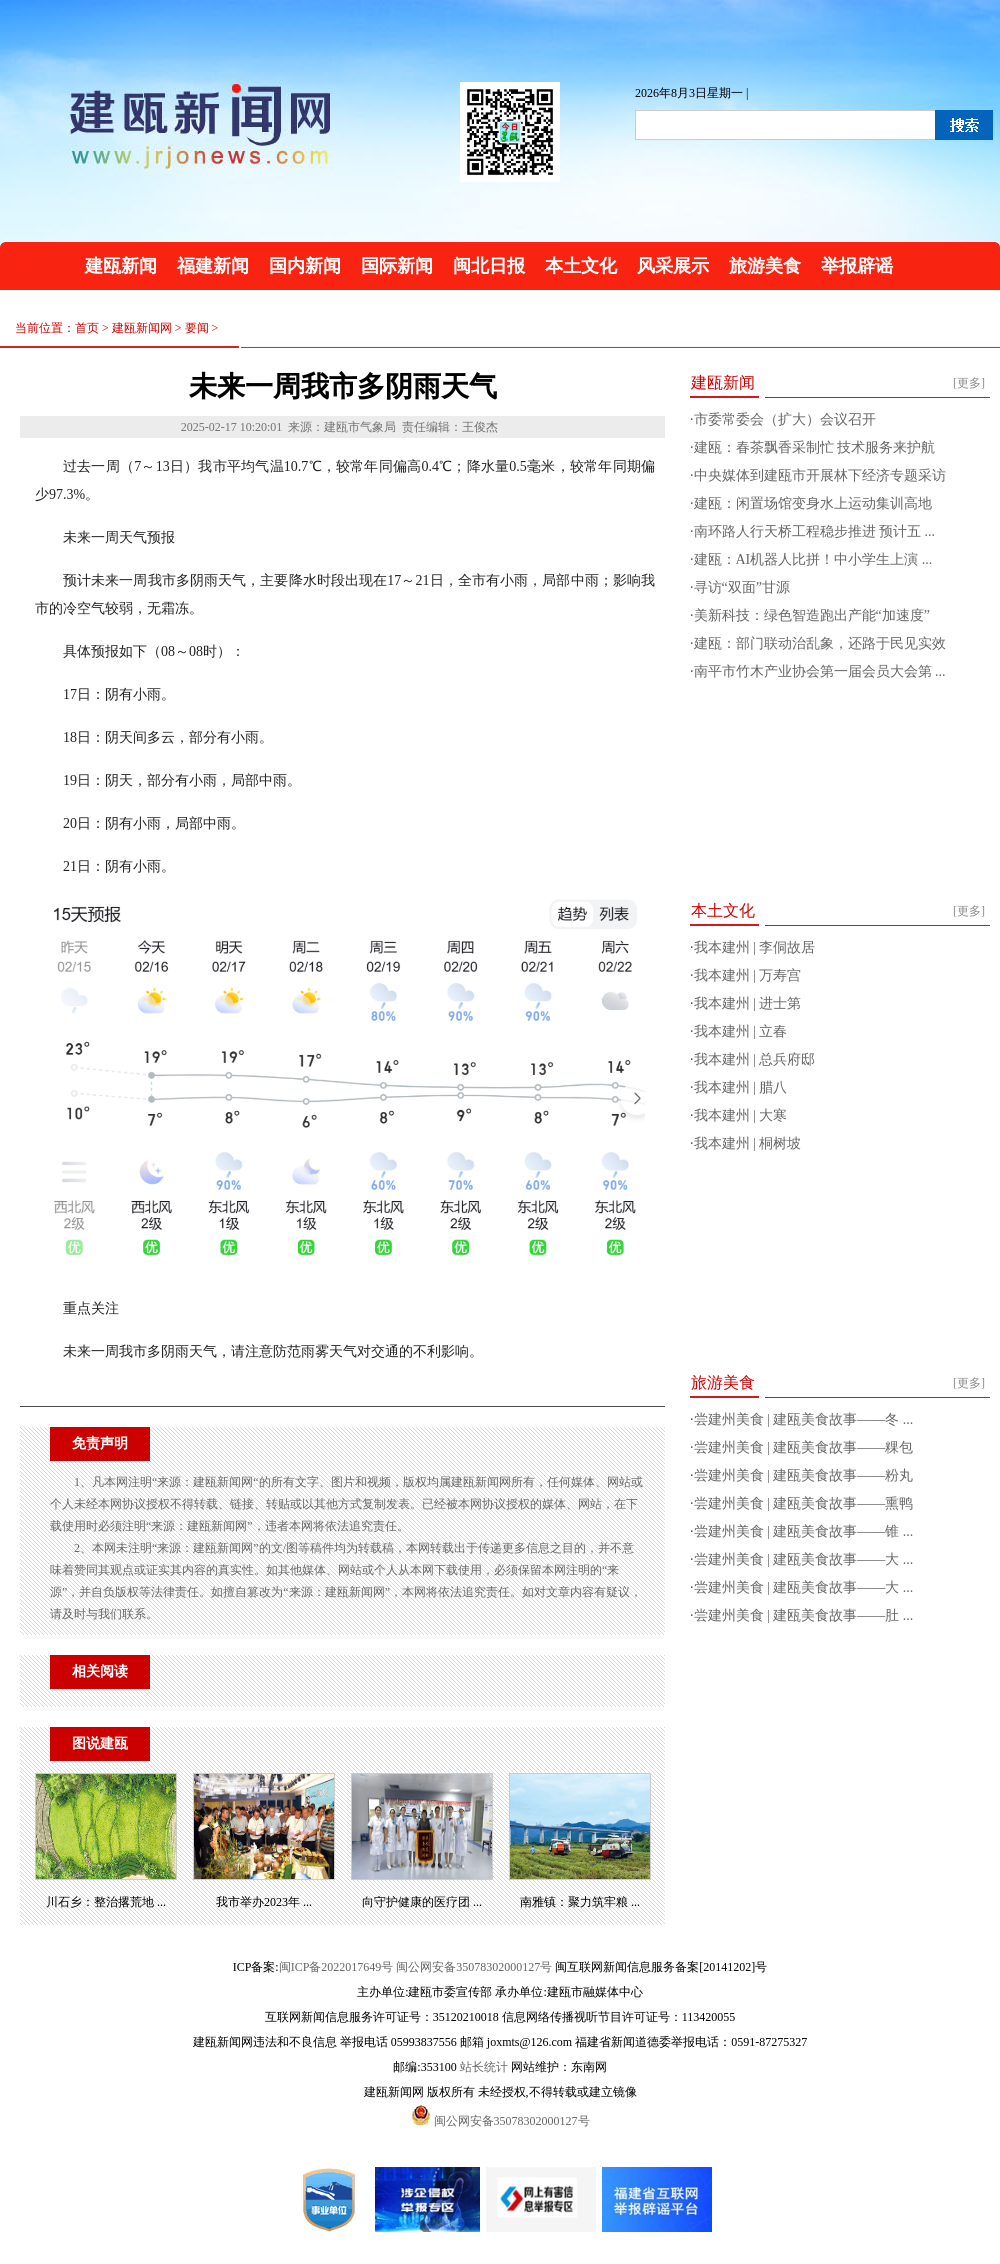 This screenshot has height=2264, width=1000. Describe the element at coordinates (804, 1531) in the screenshot. I see `尝建州美食 | 建瓯美食故事——锥 ...` at that location.